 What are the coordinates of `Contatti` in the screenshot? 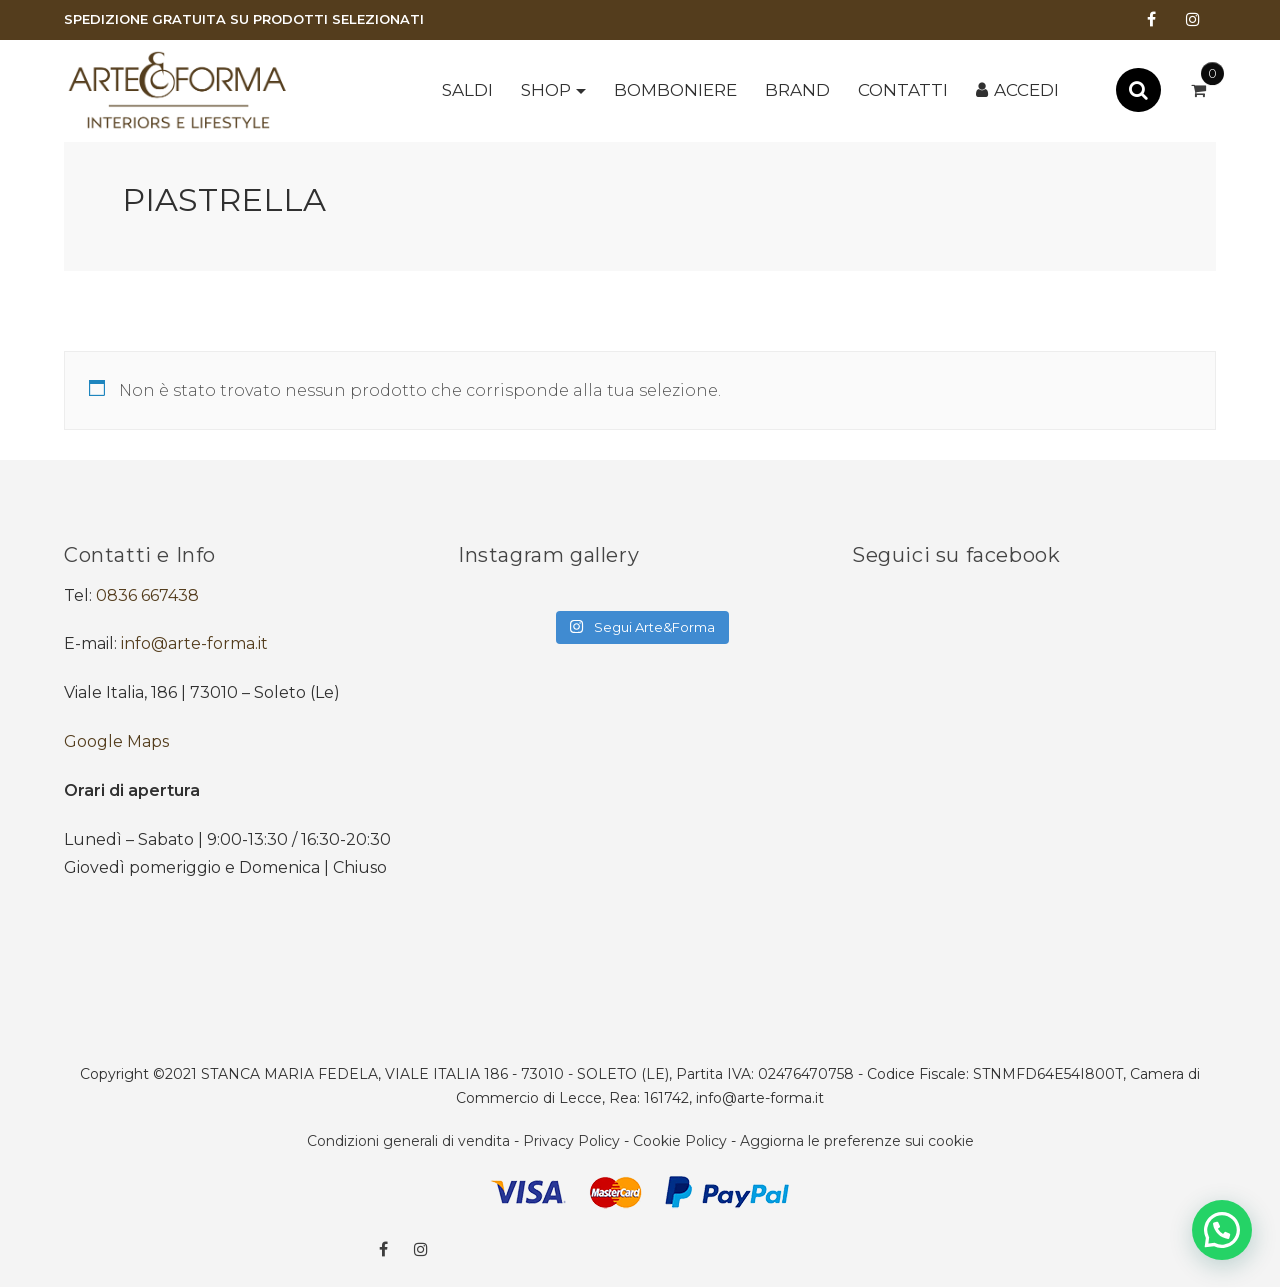 It's located at (903, 90).